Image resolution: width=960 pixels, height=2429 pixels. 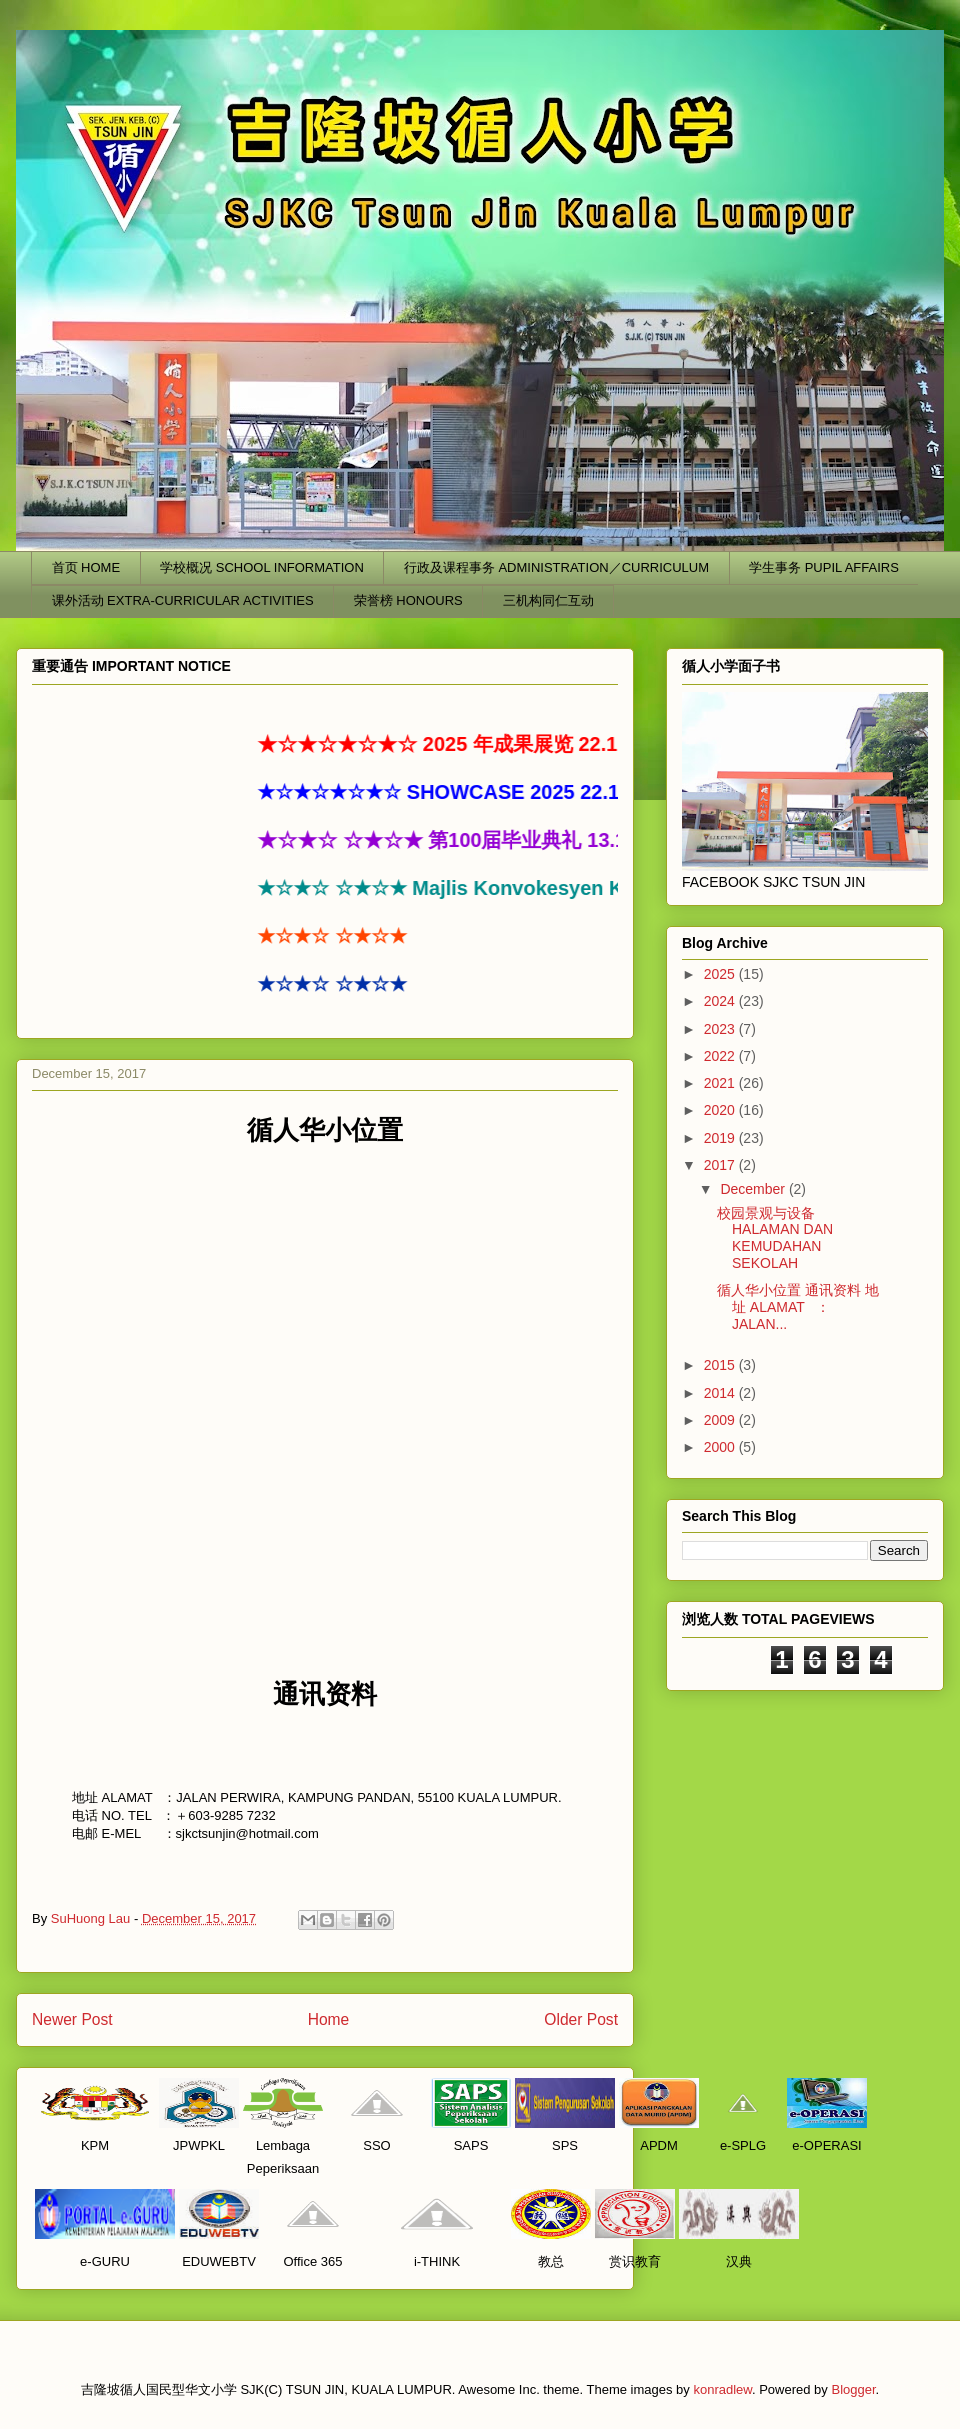 I want to click on 2025, so click(x=721, y=974).